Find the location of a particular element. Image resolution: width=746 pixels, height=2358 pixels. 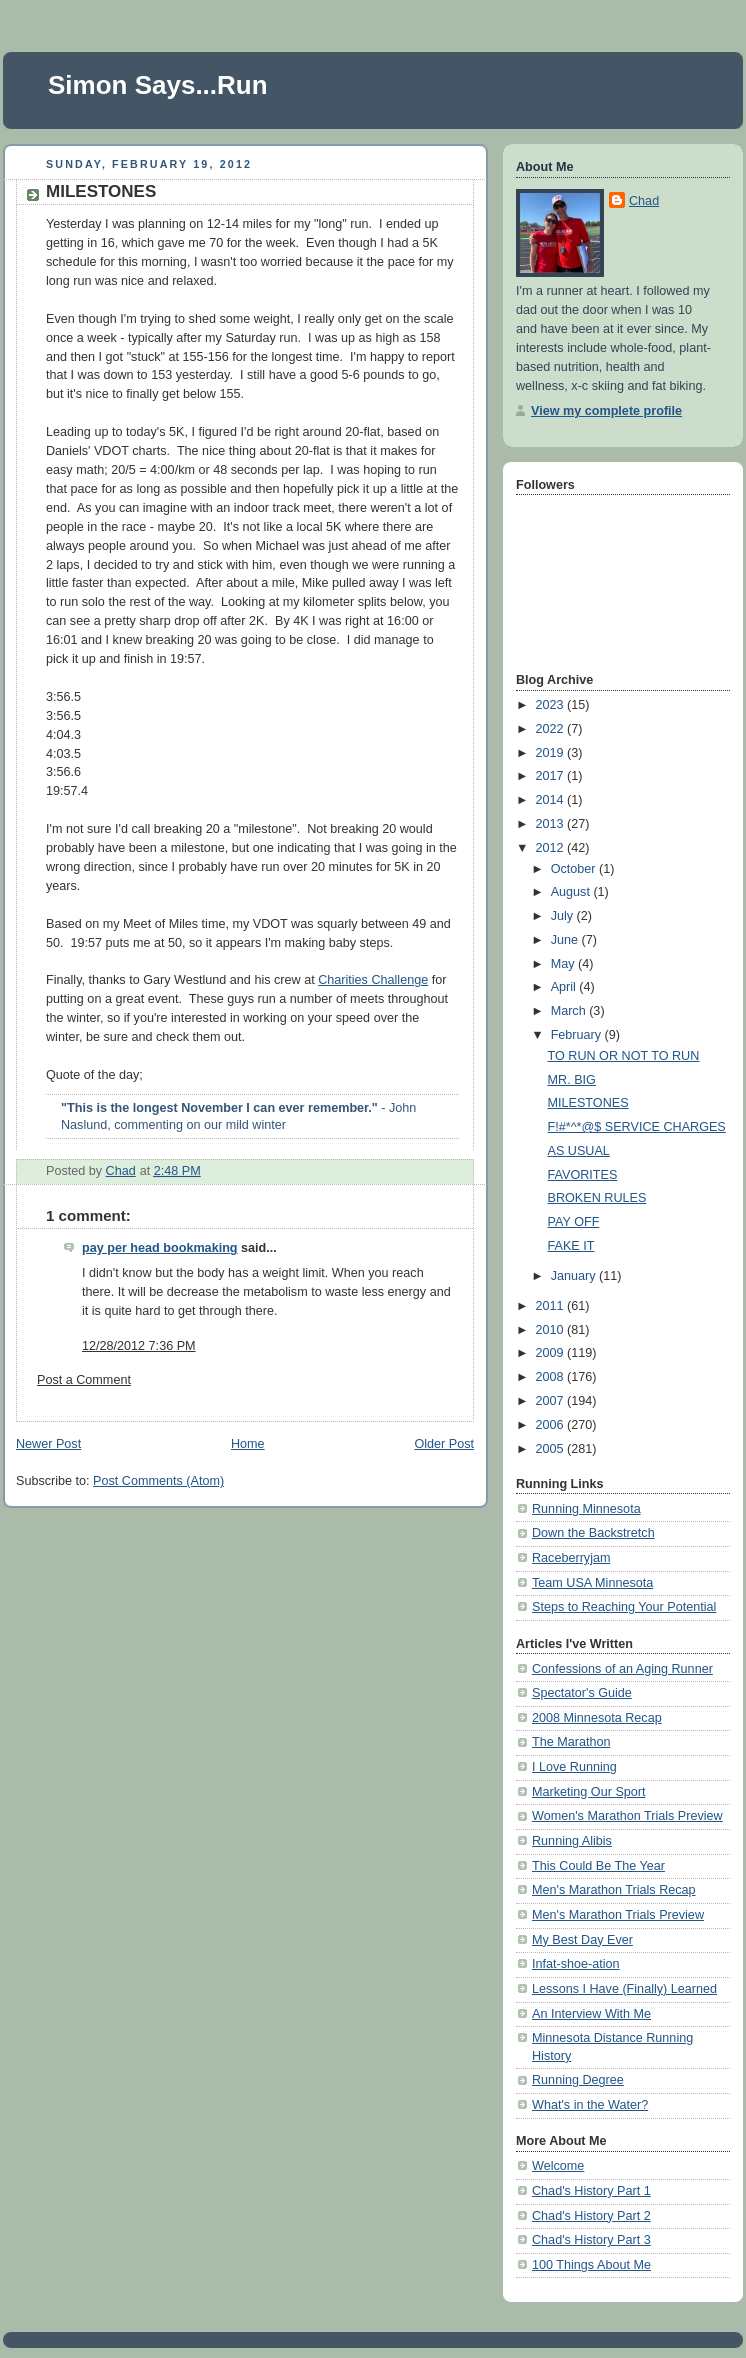

January is located at coordinates (575, 1276).